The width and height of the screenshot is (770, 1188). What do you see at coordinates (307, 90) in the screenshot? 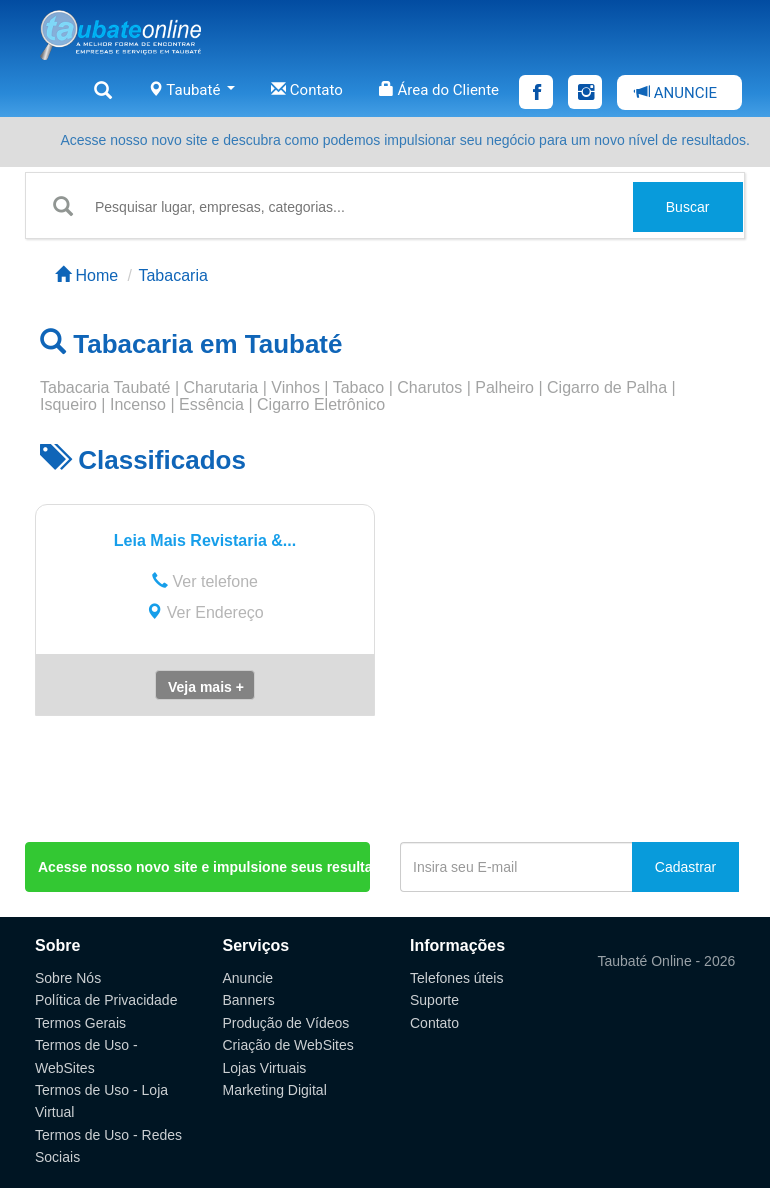
I see `Contato` at bounding box center [307, 90].